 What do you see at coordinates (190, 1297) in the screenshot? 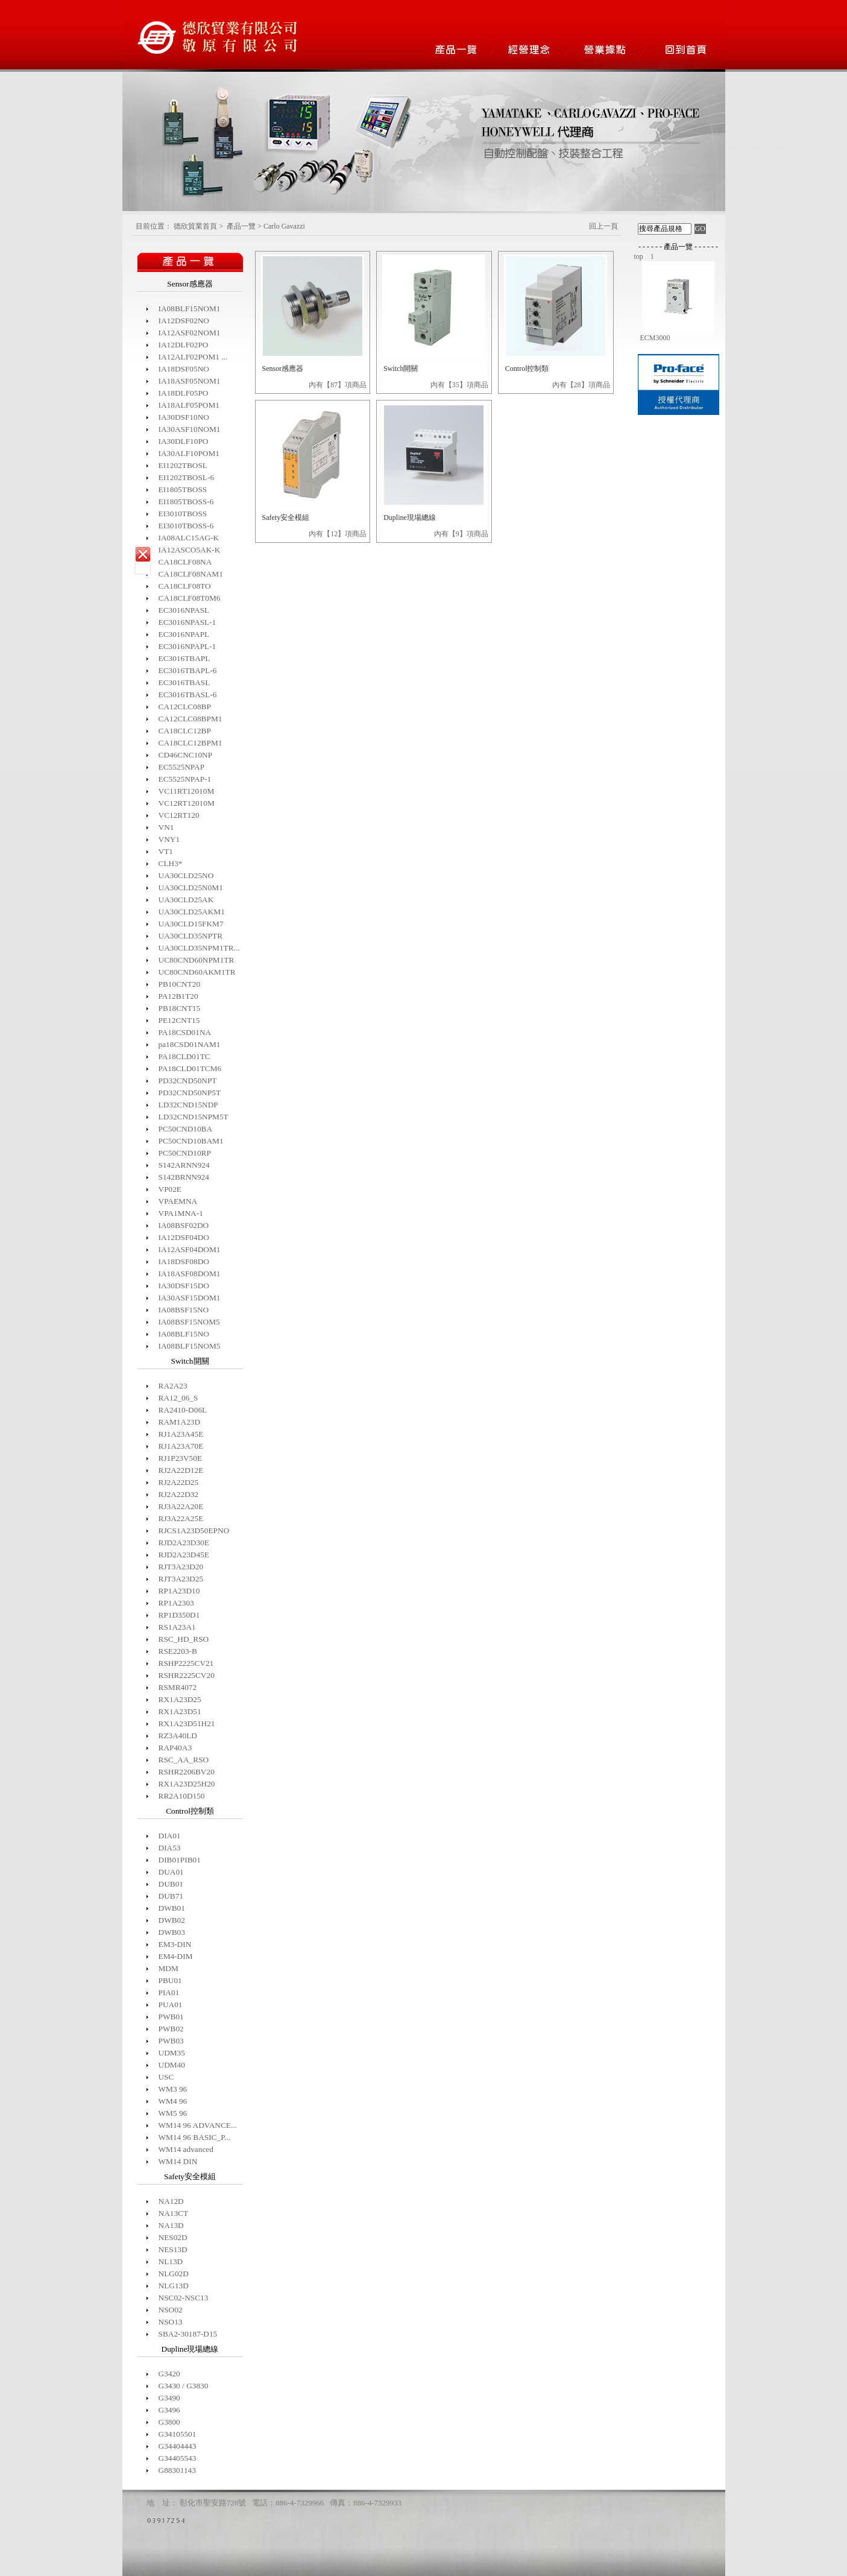
I see `IA30ASF15DOM1` at bounding box center [190, 1297].